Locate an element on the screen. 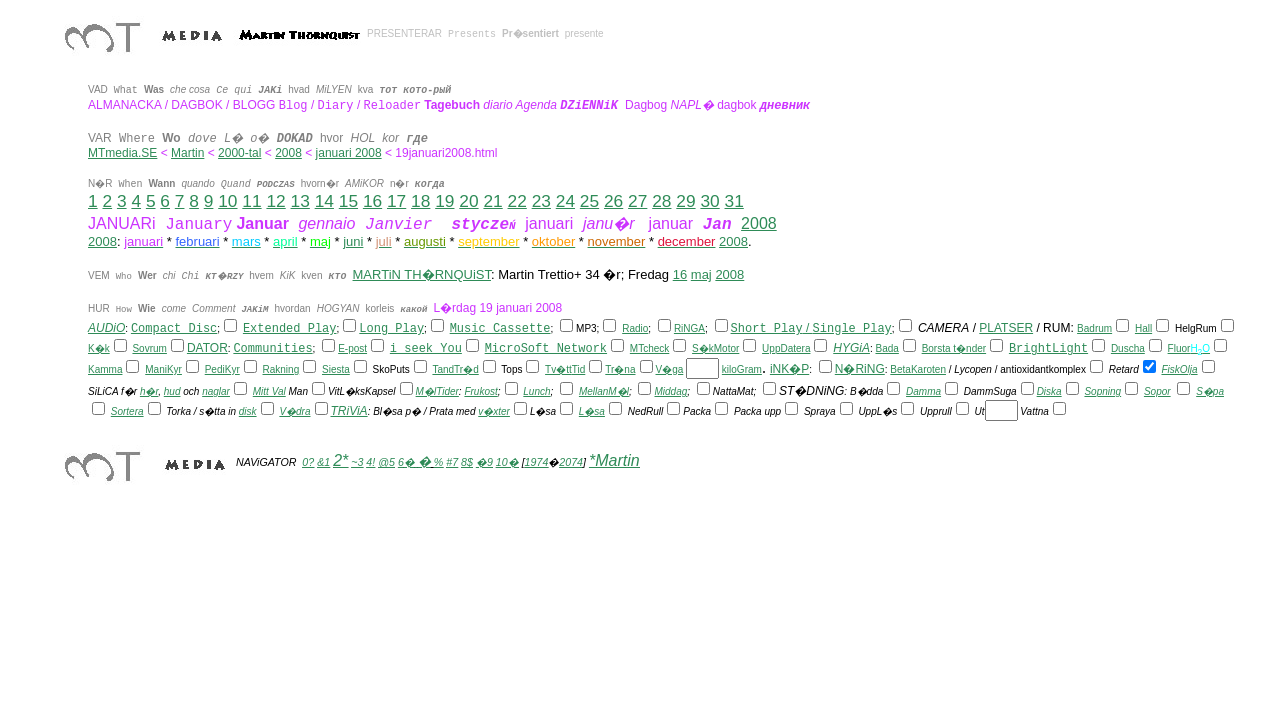 The width and height of the screenshot is (1282, 720). S�kMotor is located at coordinates (715, 348).